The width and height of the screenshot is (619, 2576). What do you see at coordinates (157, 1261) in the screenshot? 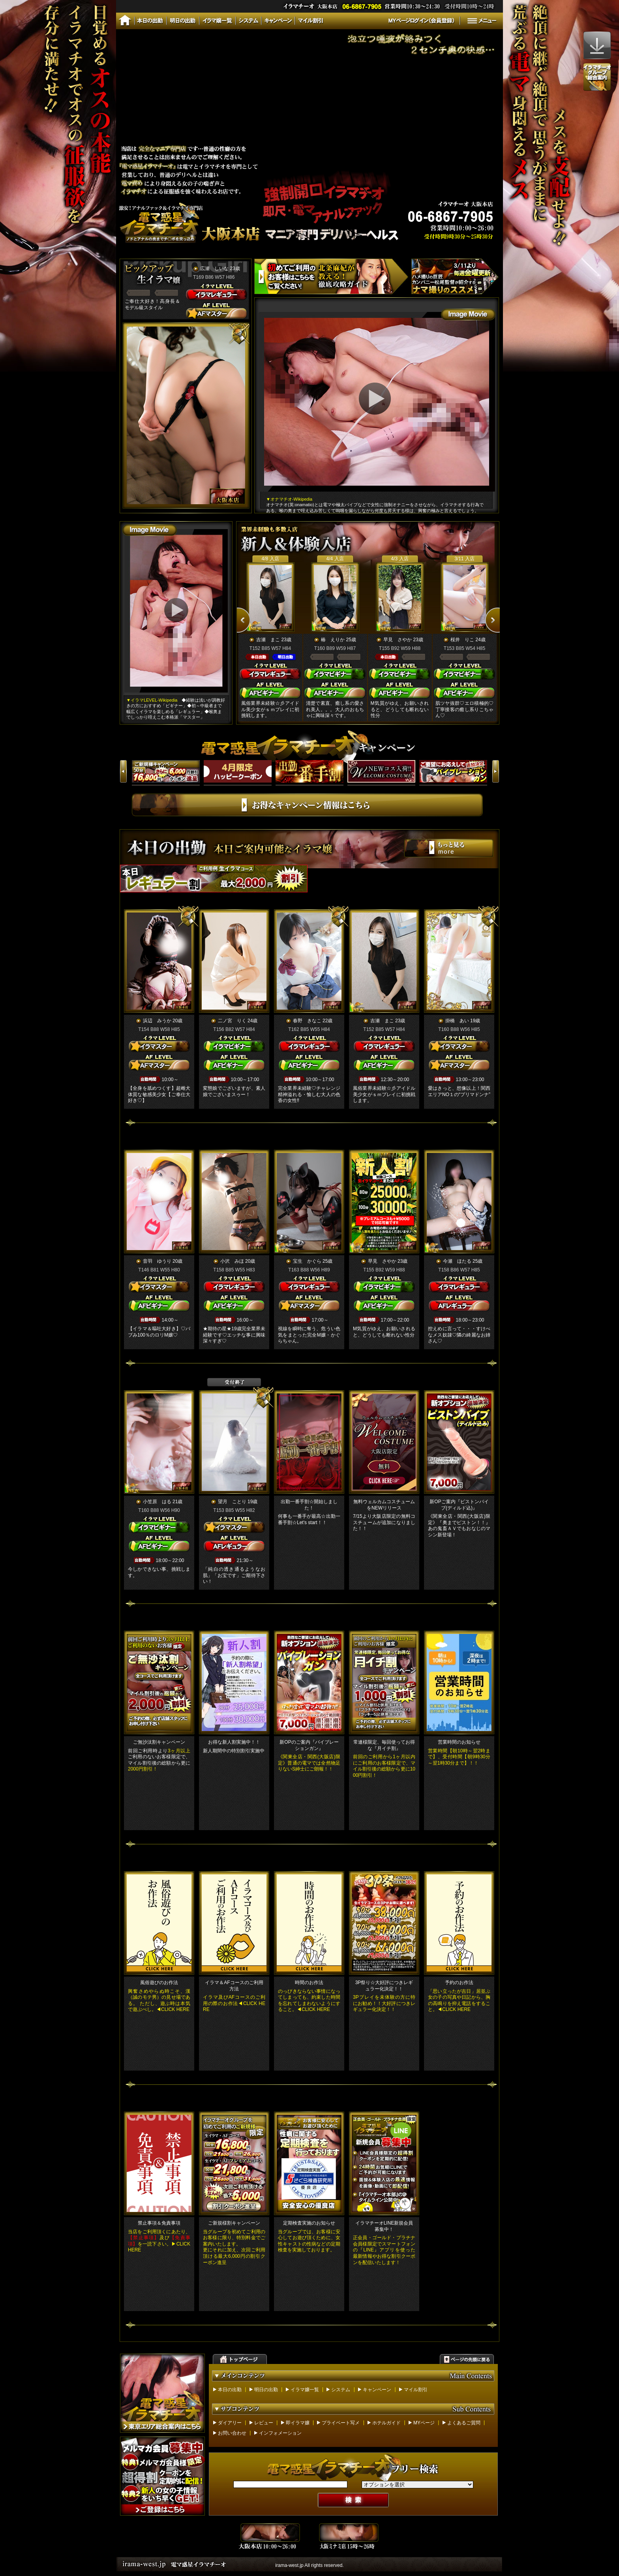
I see `音羽 ゆうり` at bounding box center [157, 1261].